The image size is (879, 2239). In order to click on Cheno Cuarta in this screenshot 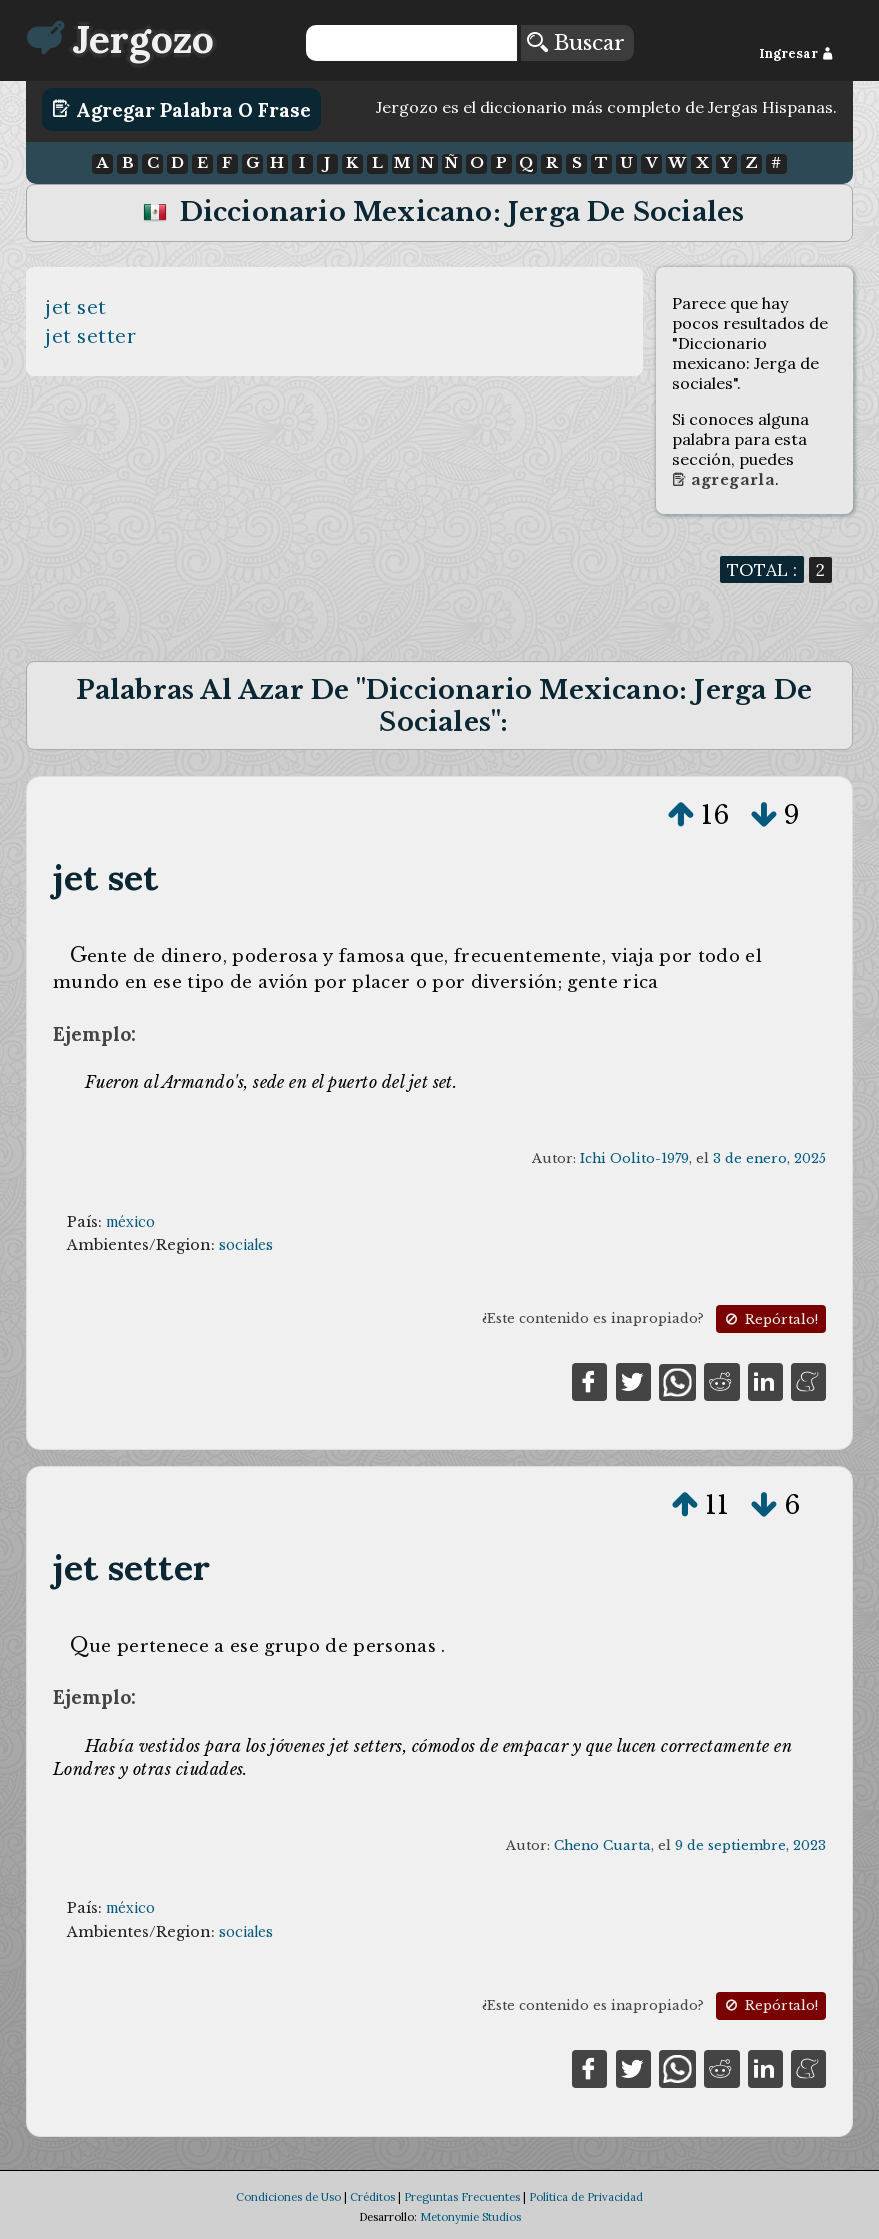, I will do `click(602, 1845)`.